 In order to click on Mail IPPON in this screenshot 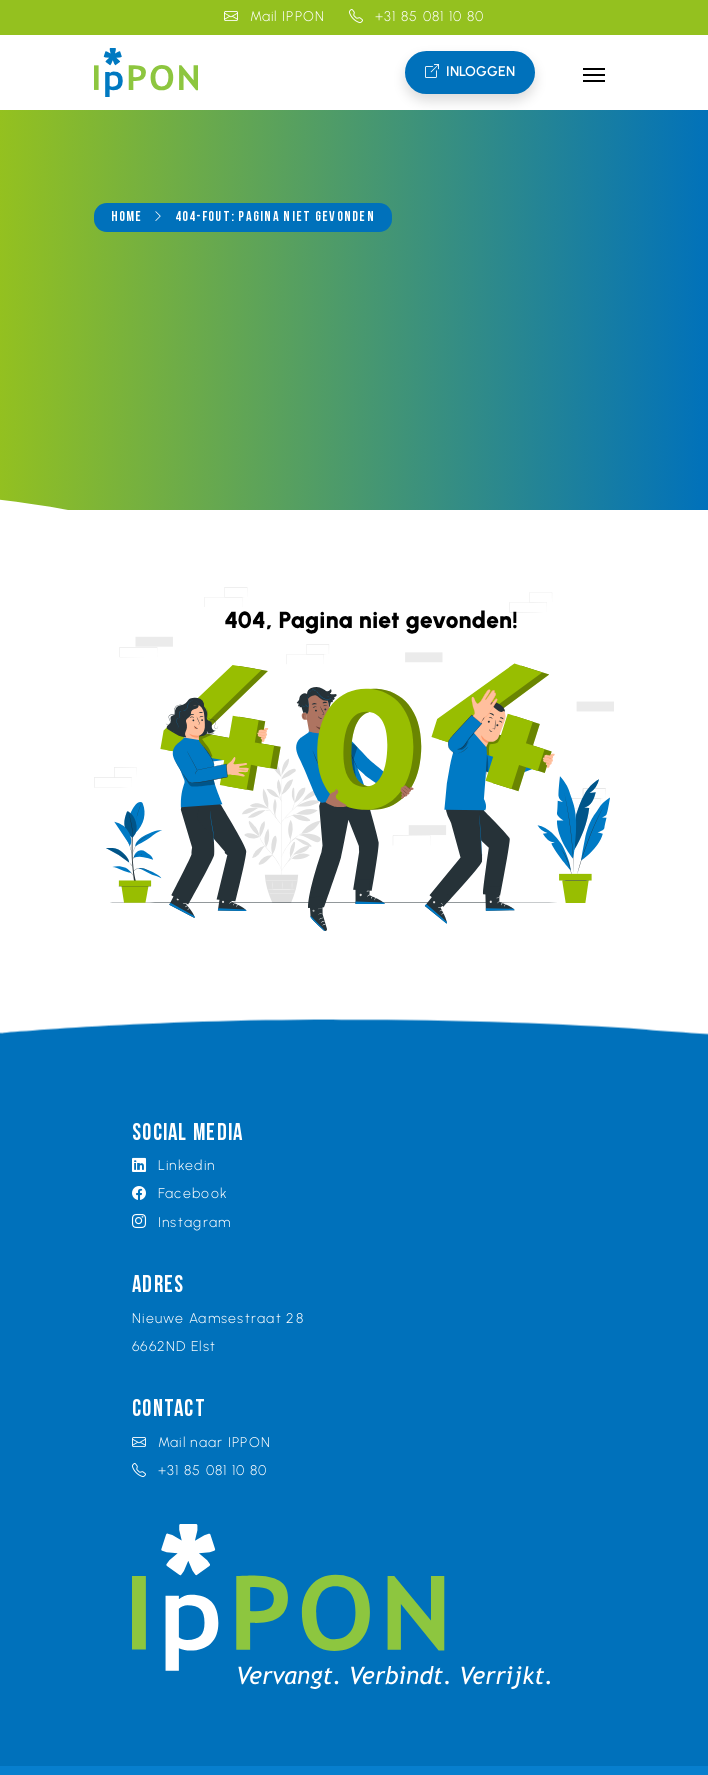, I will do `click(275, 16)`.